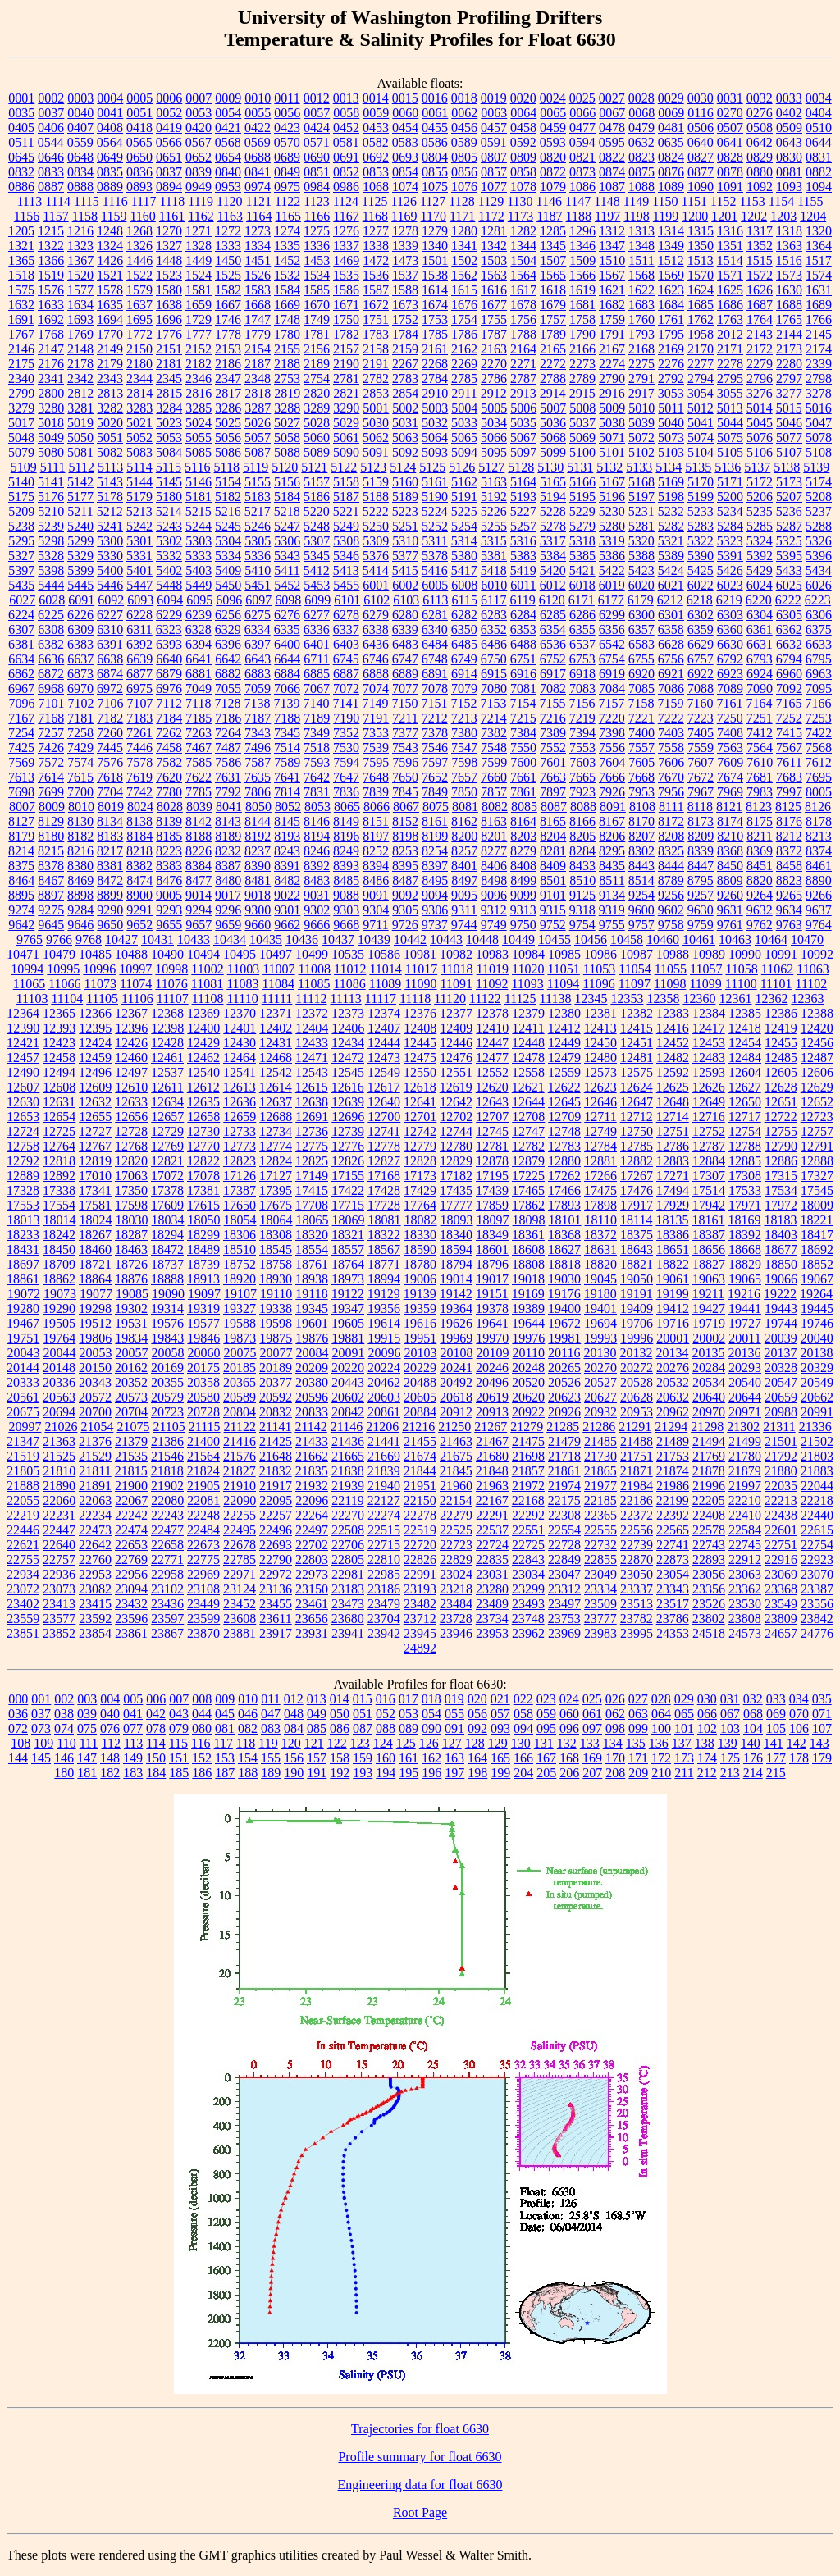 This screenshot has height=2576, width=840. What do you see at coordinates (405, 895) in the screenshot?
I see `9092` at bounding box center [405, 895].